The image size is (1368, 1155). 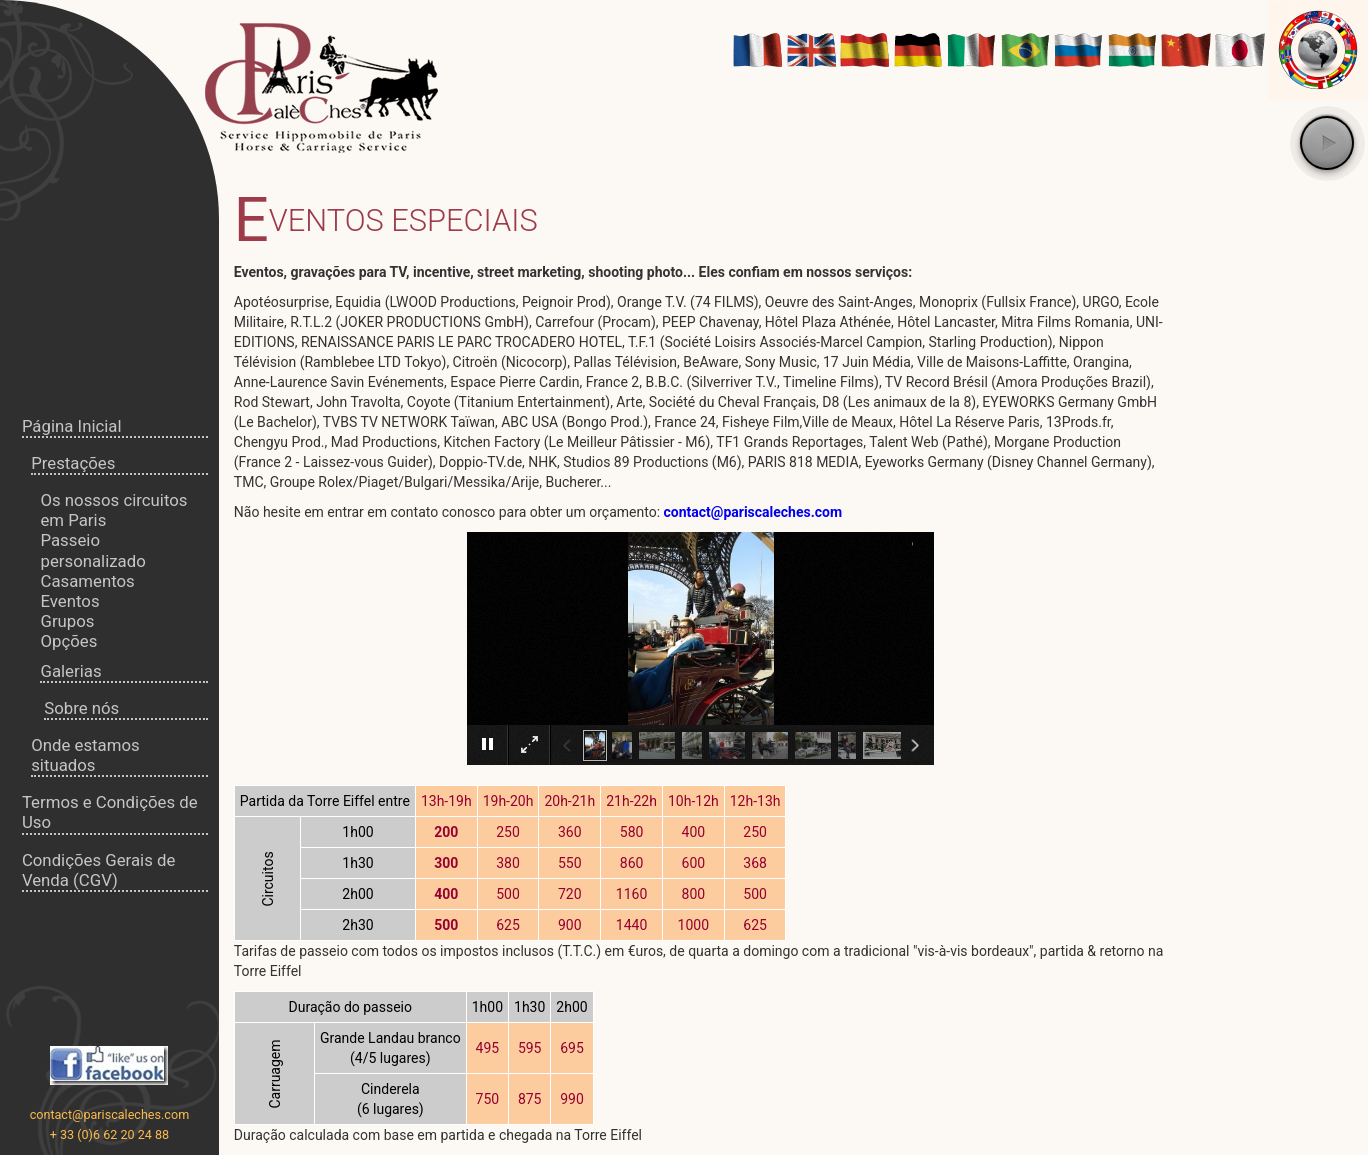 I want to click on Condições Gerais de Venda (CGV), so click(x=98, y=870).